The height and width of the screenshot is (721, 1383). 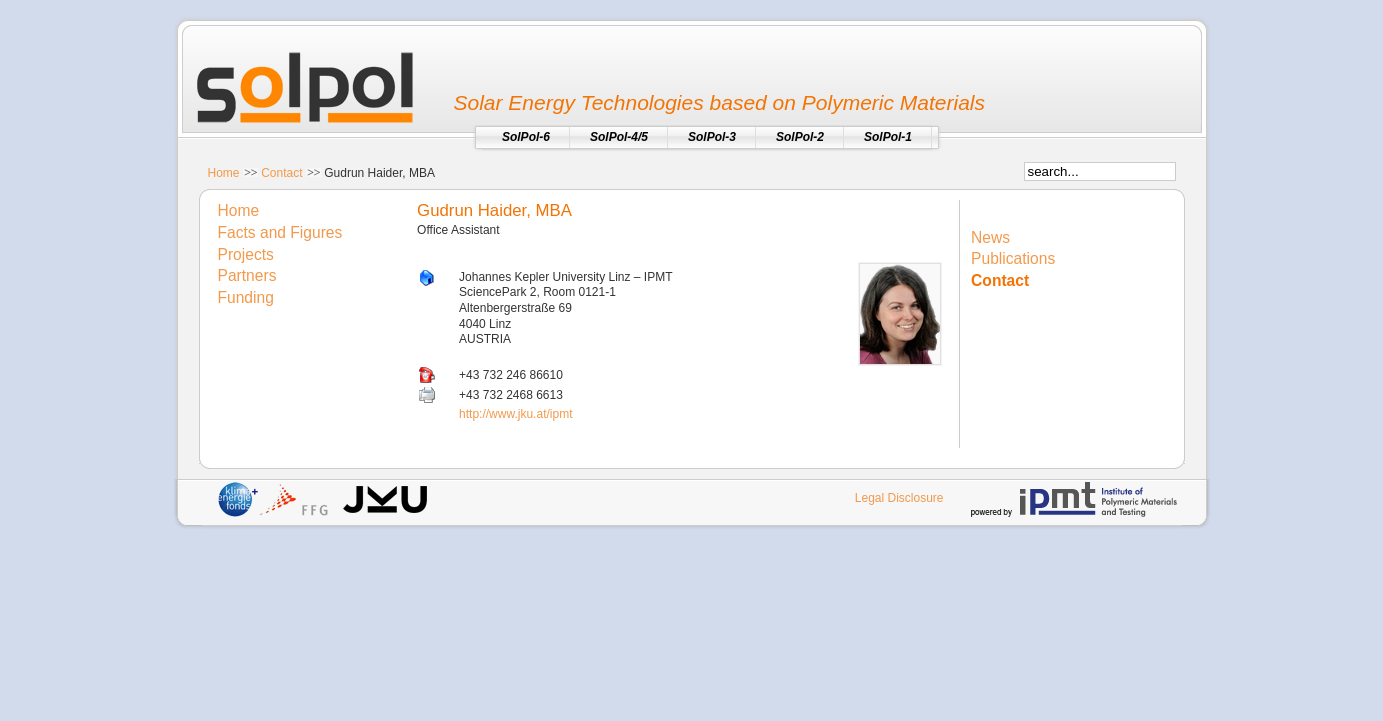 What do you see at coordinates (246, 254) in the screenshot?
I see `Projects` at bounding box center [246, 254].